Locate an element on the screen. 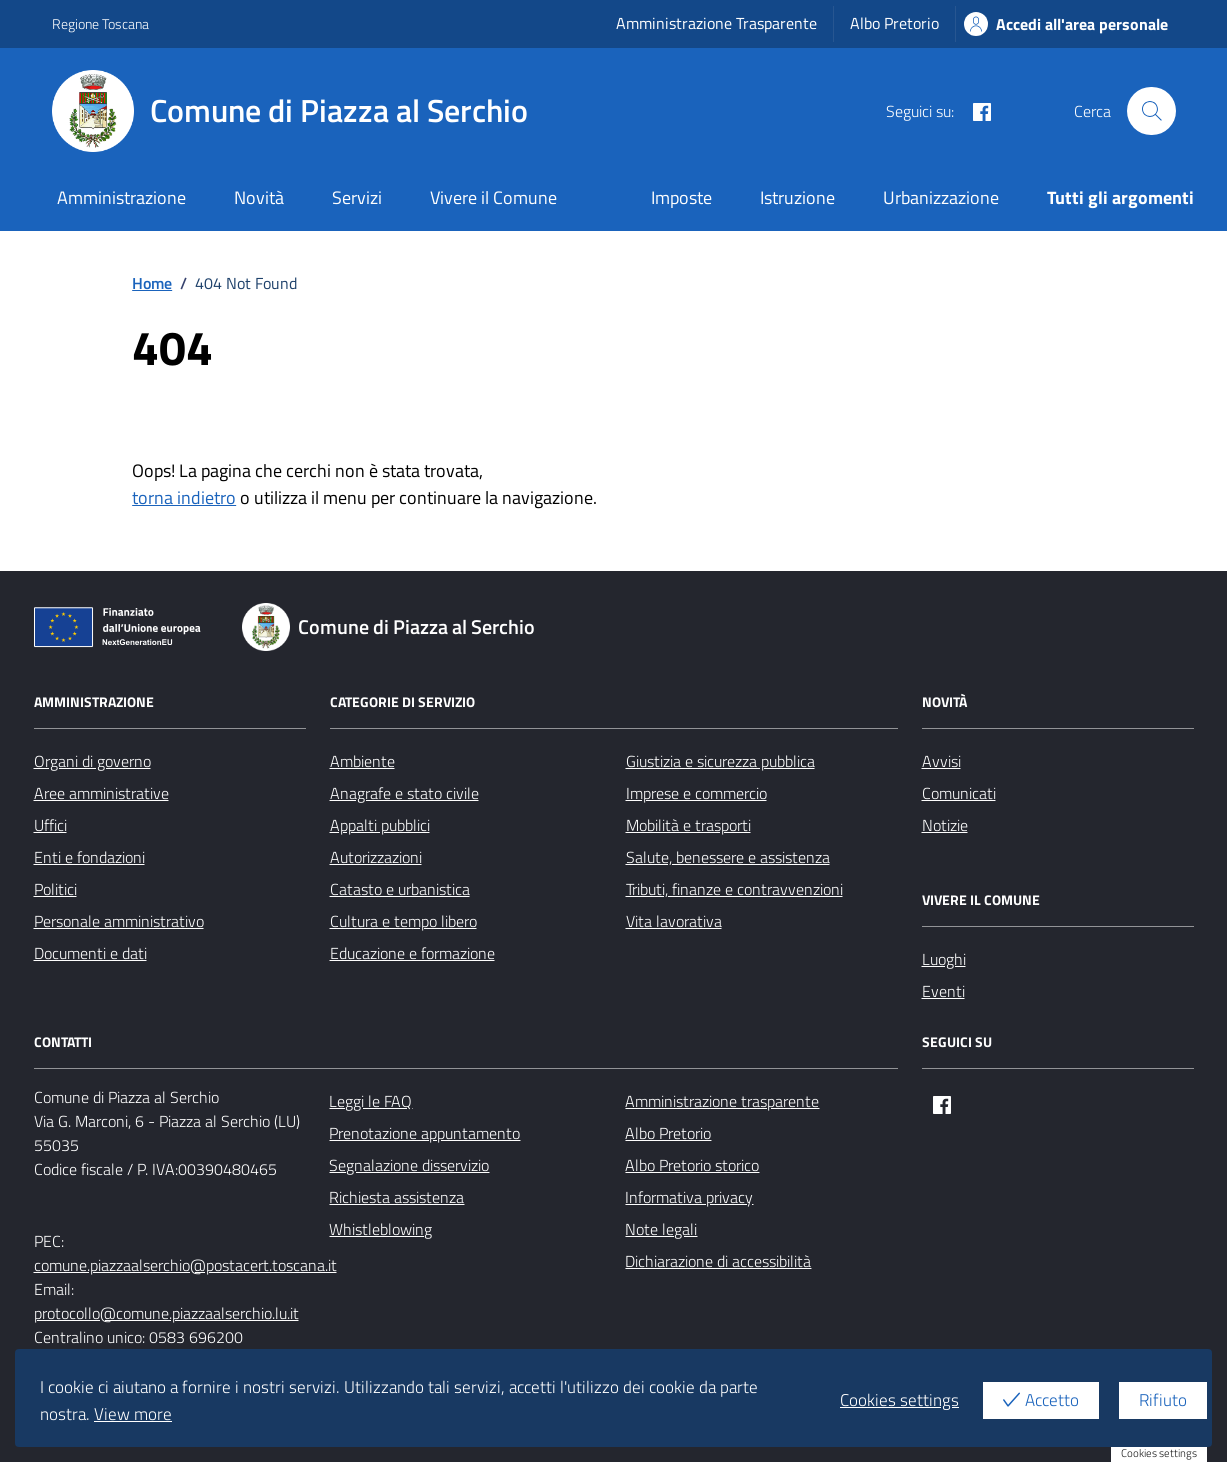 The height and width of the screenshot is (1462, 1227). Mobilità e trasporti is located at coordinates (688, 825).